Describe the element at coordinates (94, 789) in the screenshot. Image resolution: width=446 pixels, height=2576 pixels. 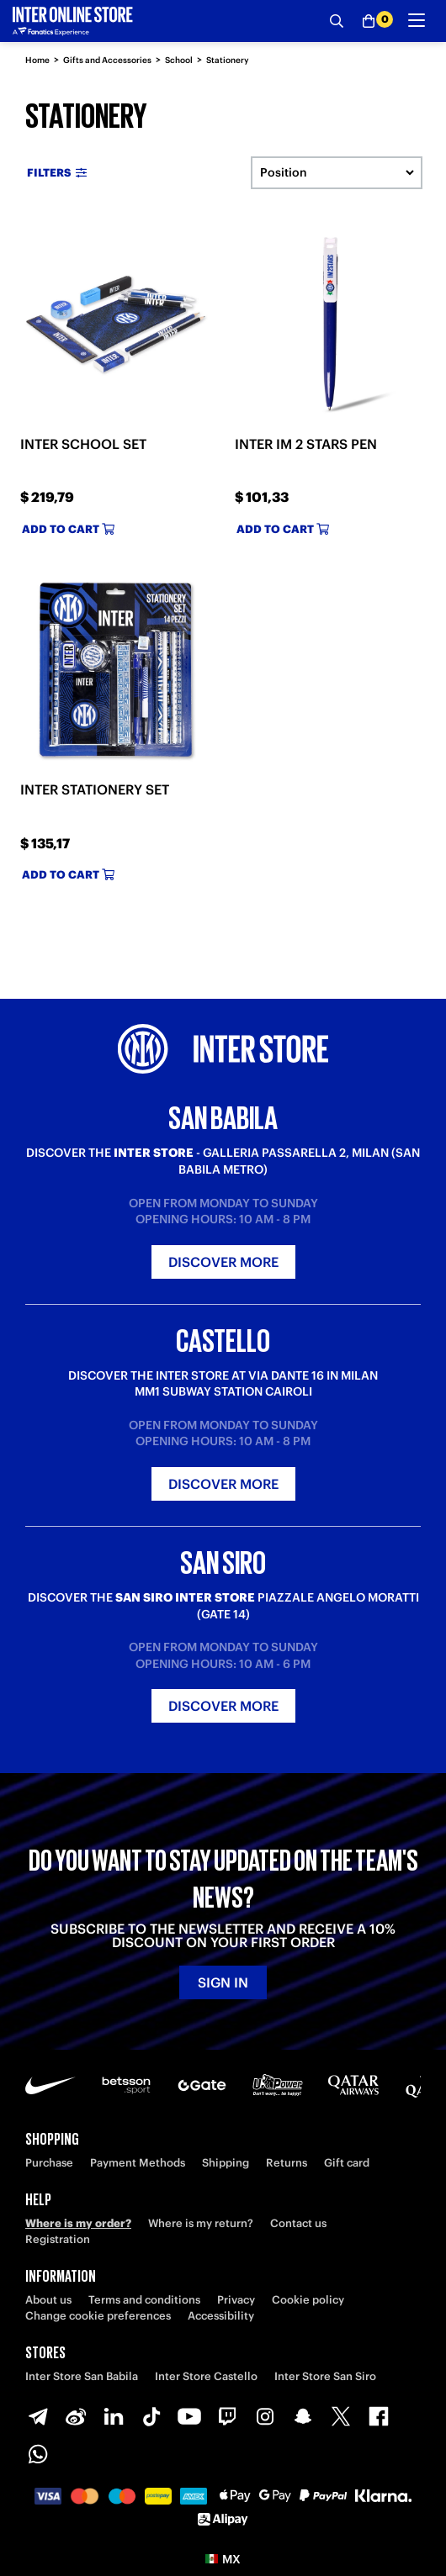
I see `INTER STATIONERY SET` at that location.